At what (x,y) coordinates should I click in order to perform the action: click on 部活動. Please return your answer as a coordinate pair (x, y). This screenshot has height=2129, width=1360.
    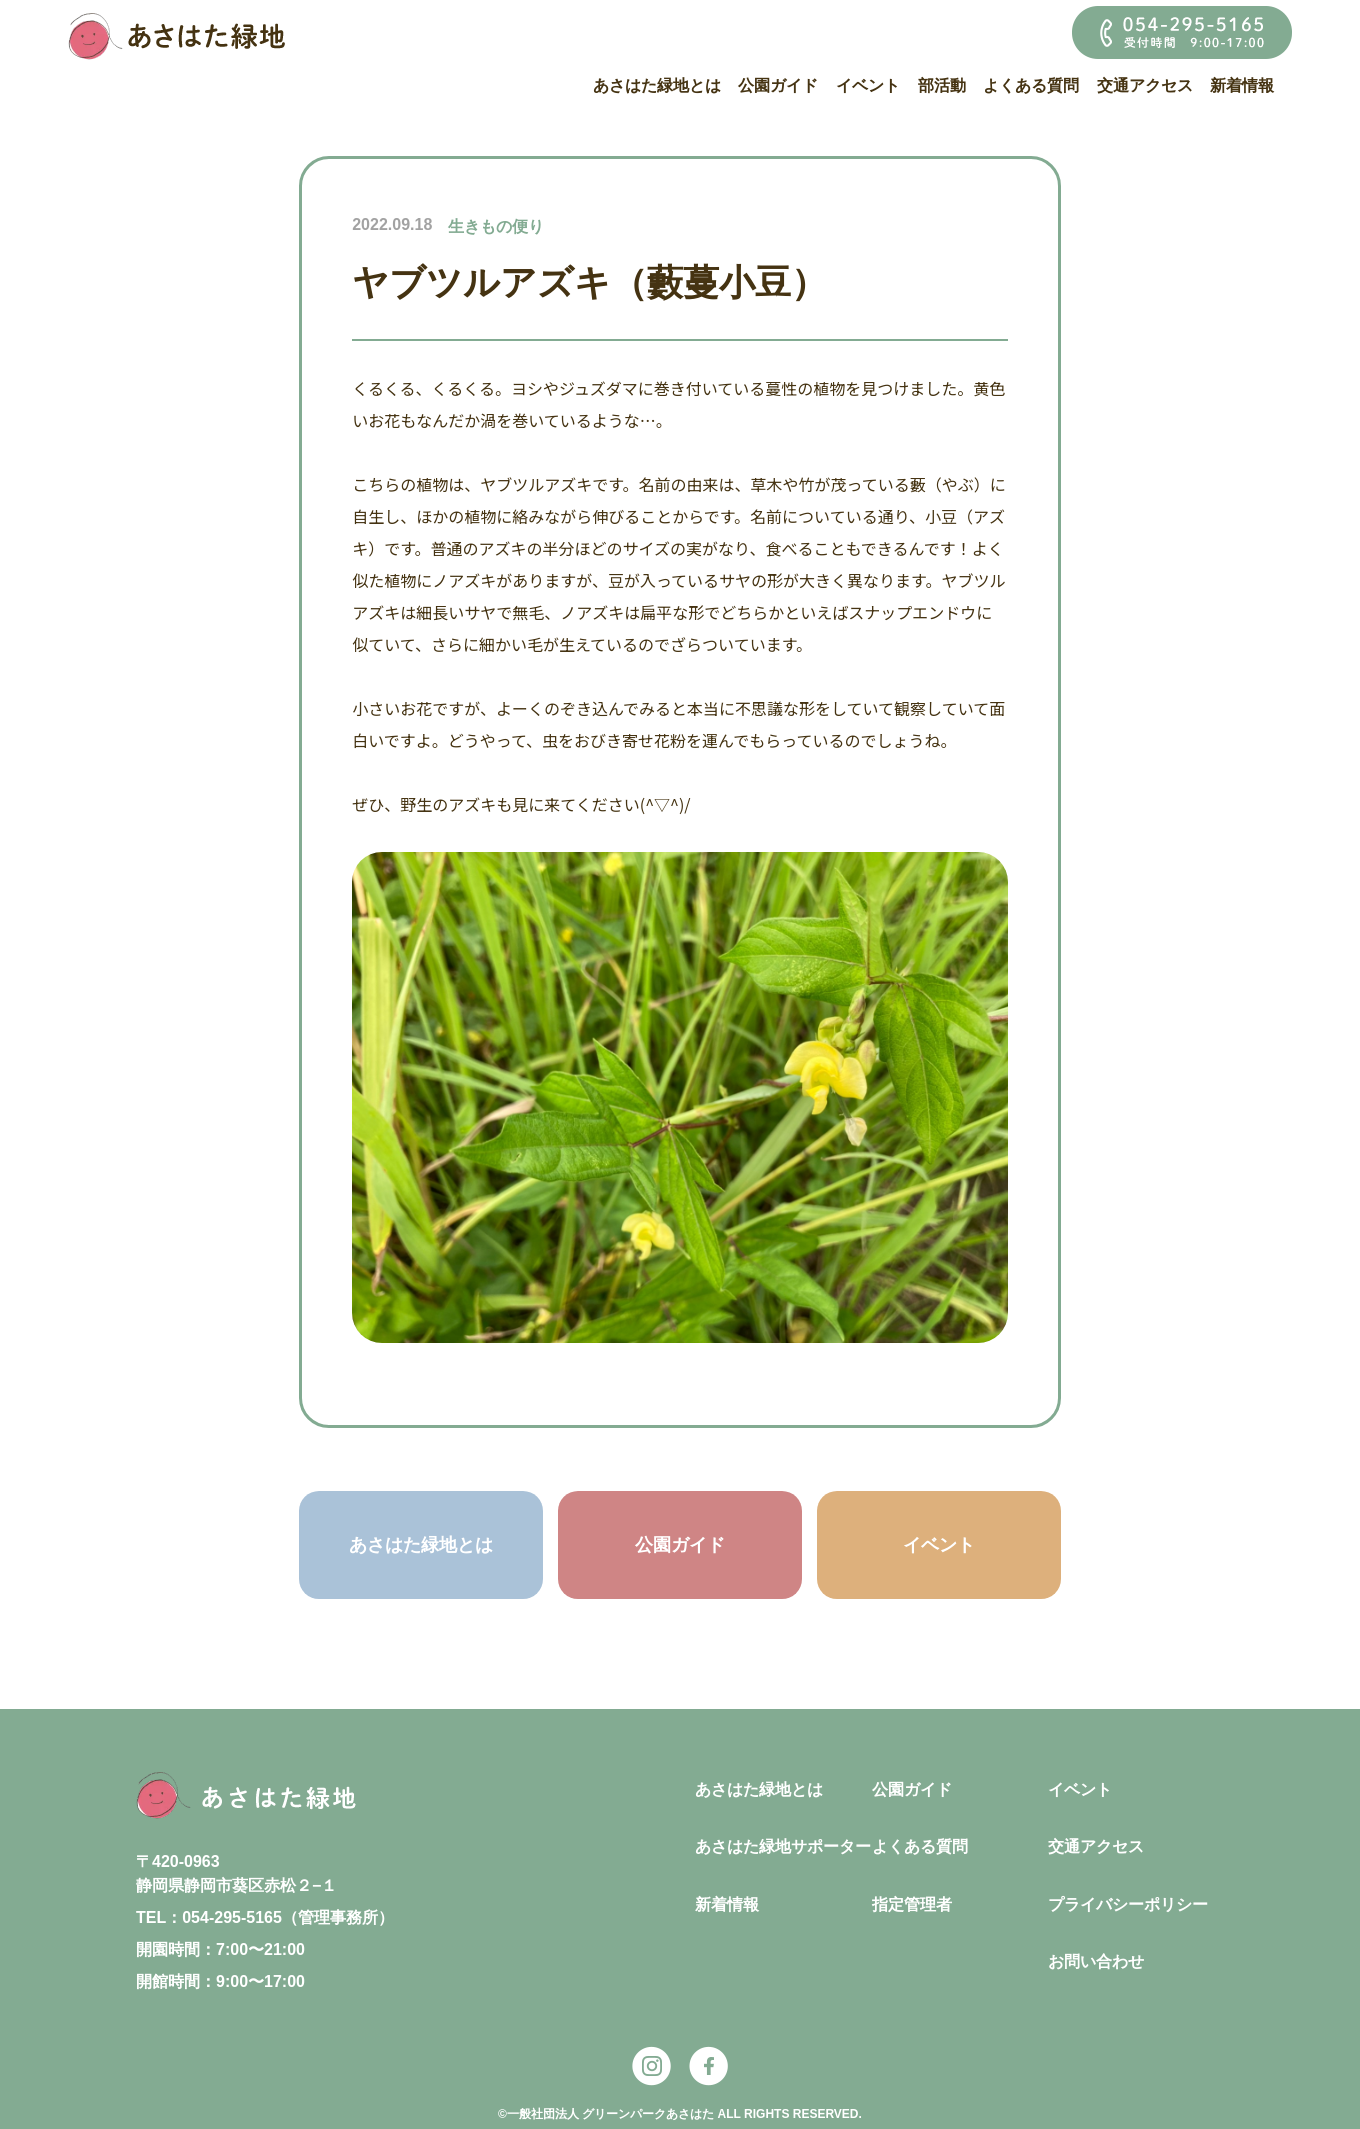
    Looking at the image, I should click on (942, 85).